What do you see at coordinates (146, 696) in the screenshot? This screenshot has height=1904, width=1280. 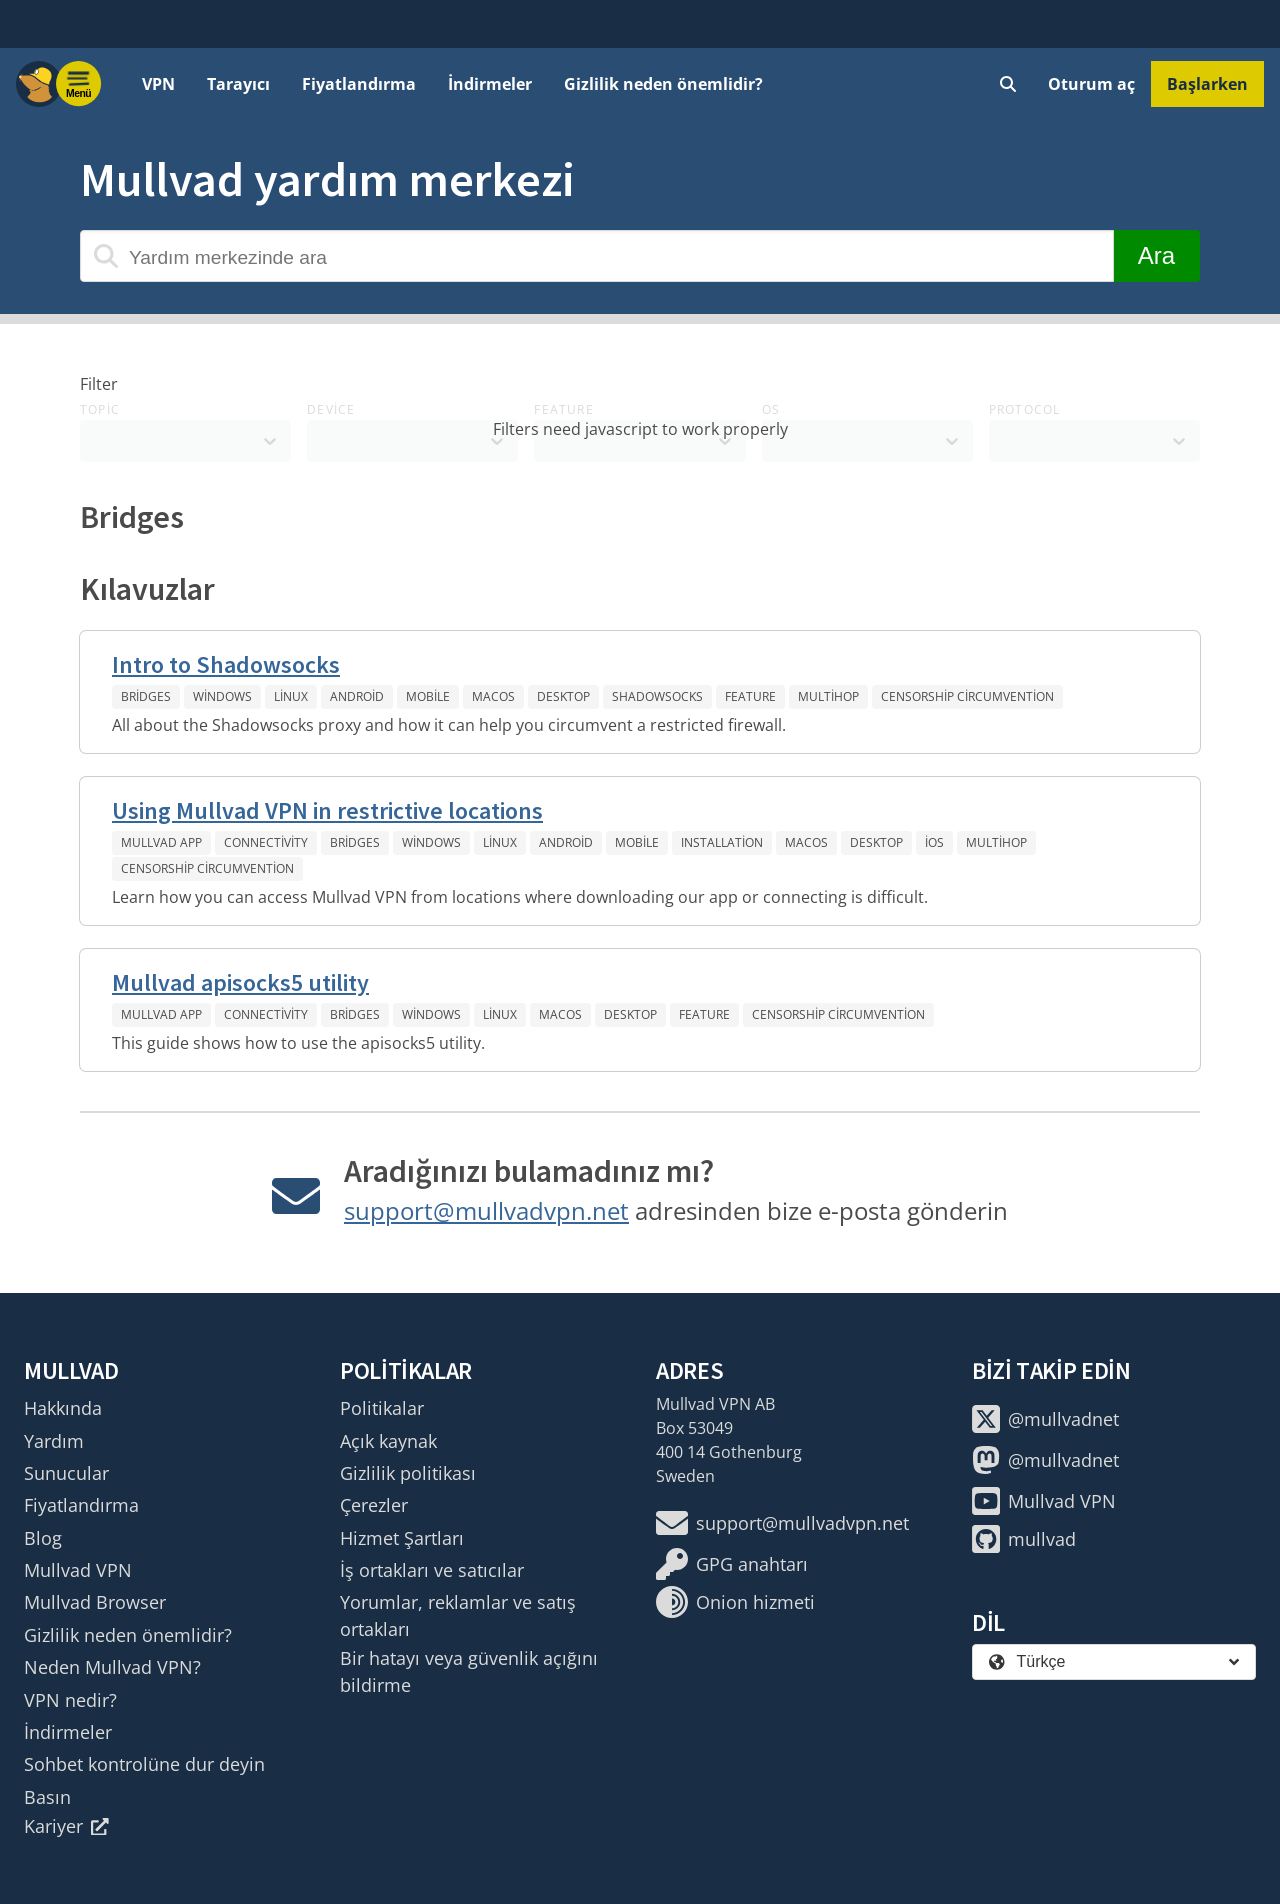 I see `Bridges` at bounding box center [146, 696].